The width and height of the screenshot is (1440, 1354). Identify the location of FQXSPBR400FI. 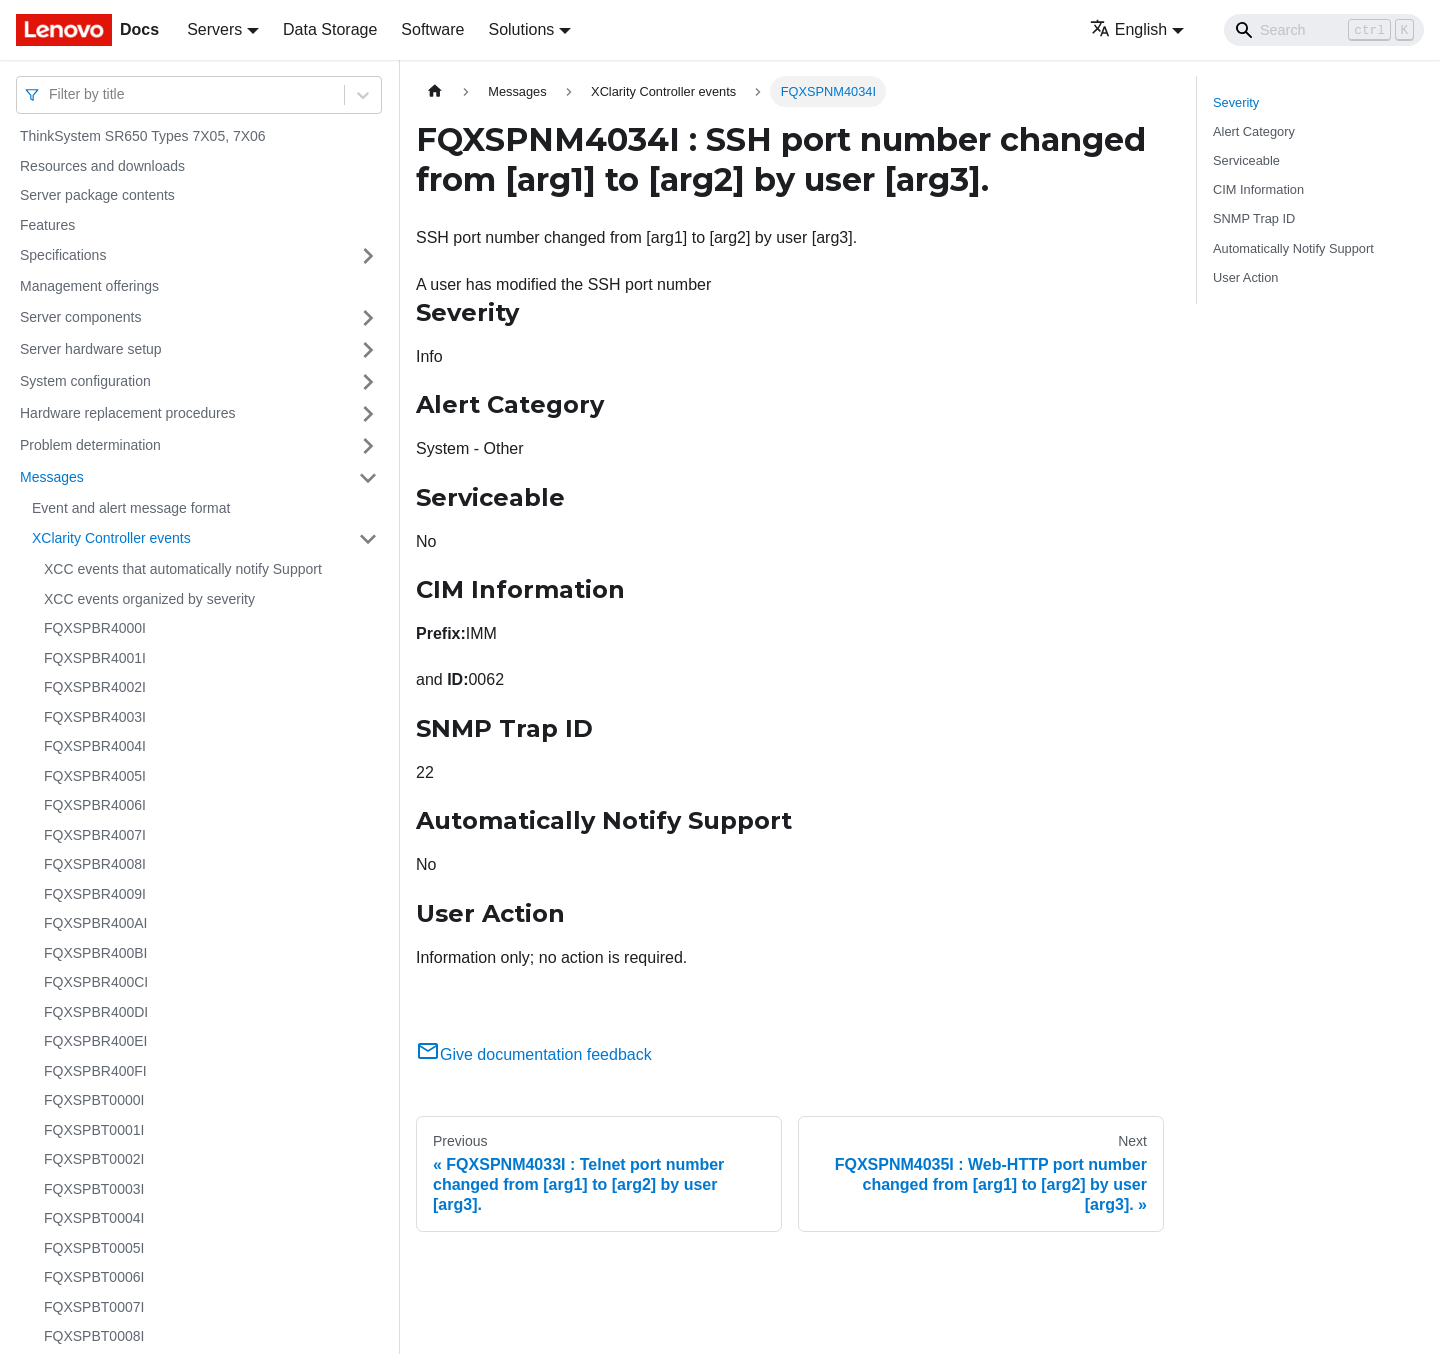
(95, 1071).